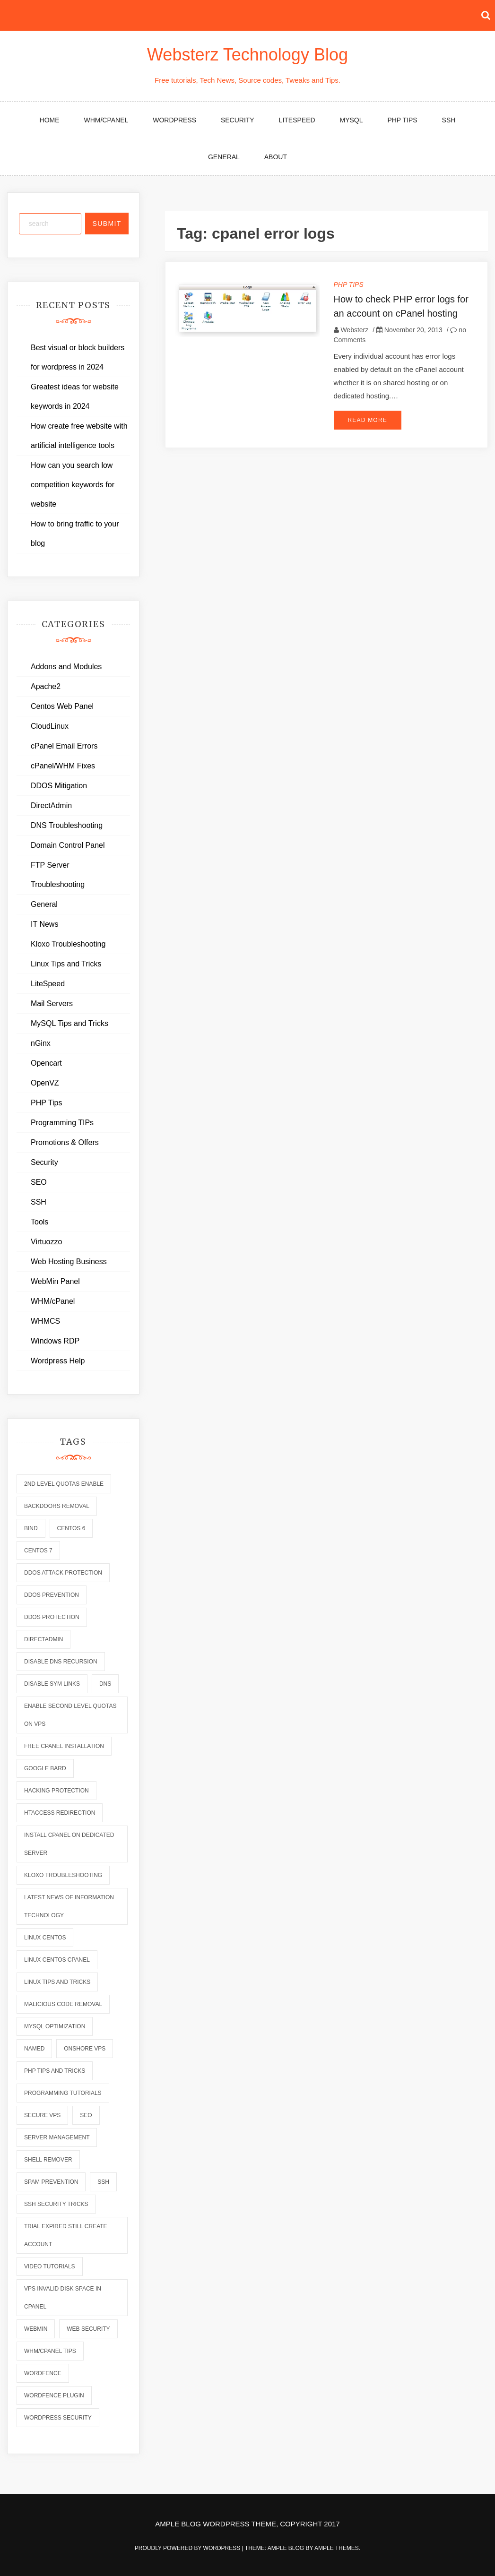 This screenshot has width=495, height=2576. What do you see at coordinates (52, 1003) in the screenshot?
I see `Mail Servers` at bounding box center [52, 1003].